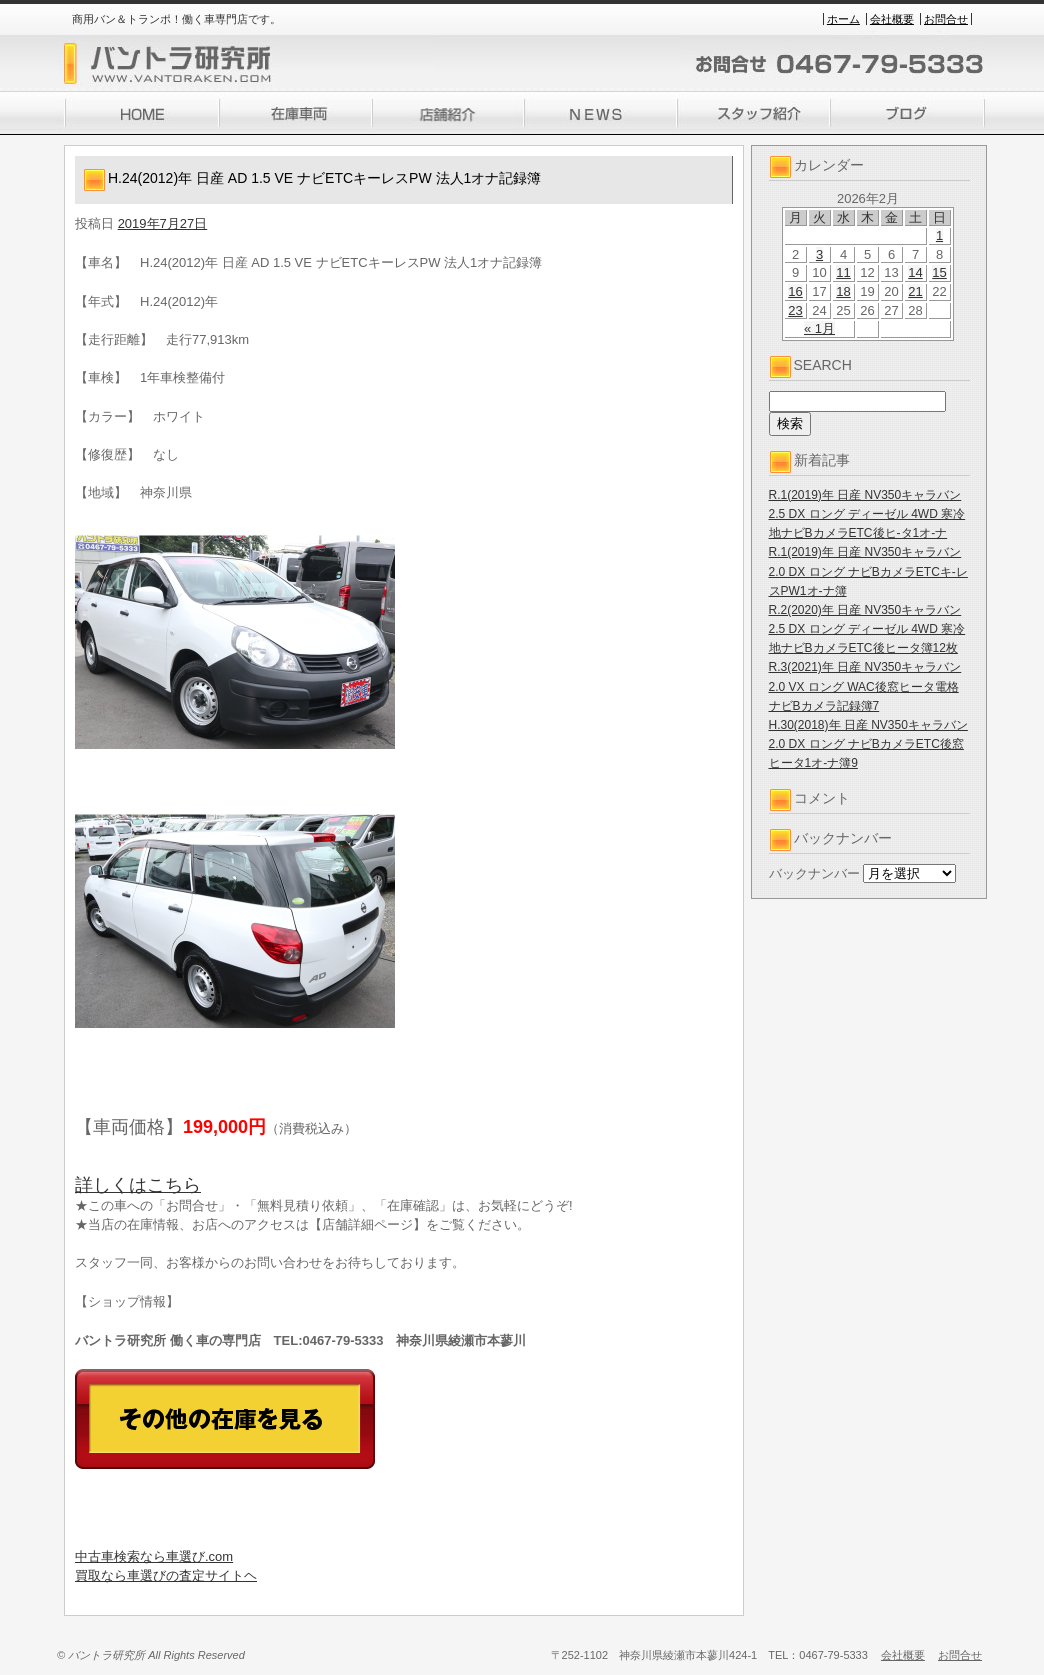  What do you see at coordinates (867, 514) in the screenshot?
I see `R.1(2019)年 日産 NV350キャラバン 2.5 DX ロング ディーゼル 4WD 寒冷地ナビBカメラETC後ヒ-タ1オ-ナ` at bounding box center [867, 514].